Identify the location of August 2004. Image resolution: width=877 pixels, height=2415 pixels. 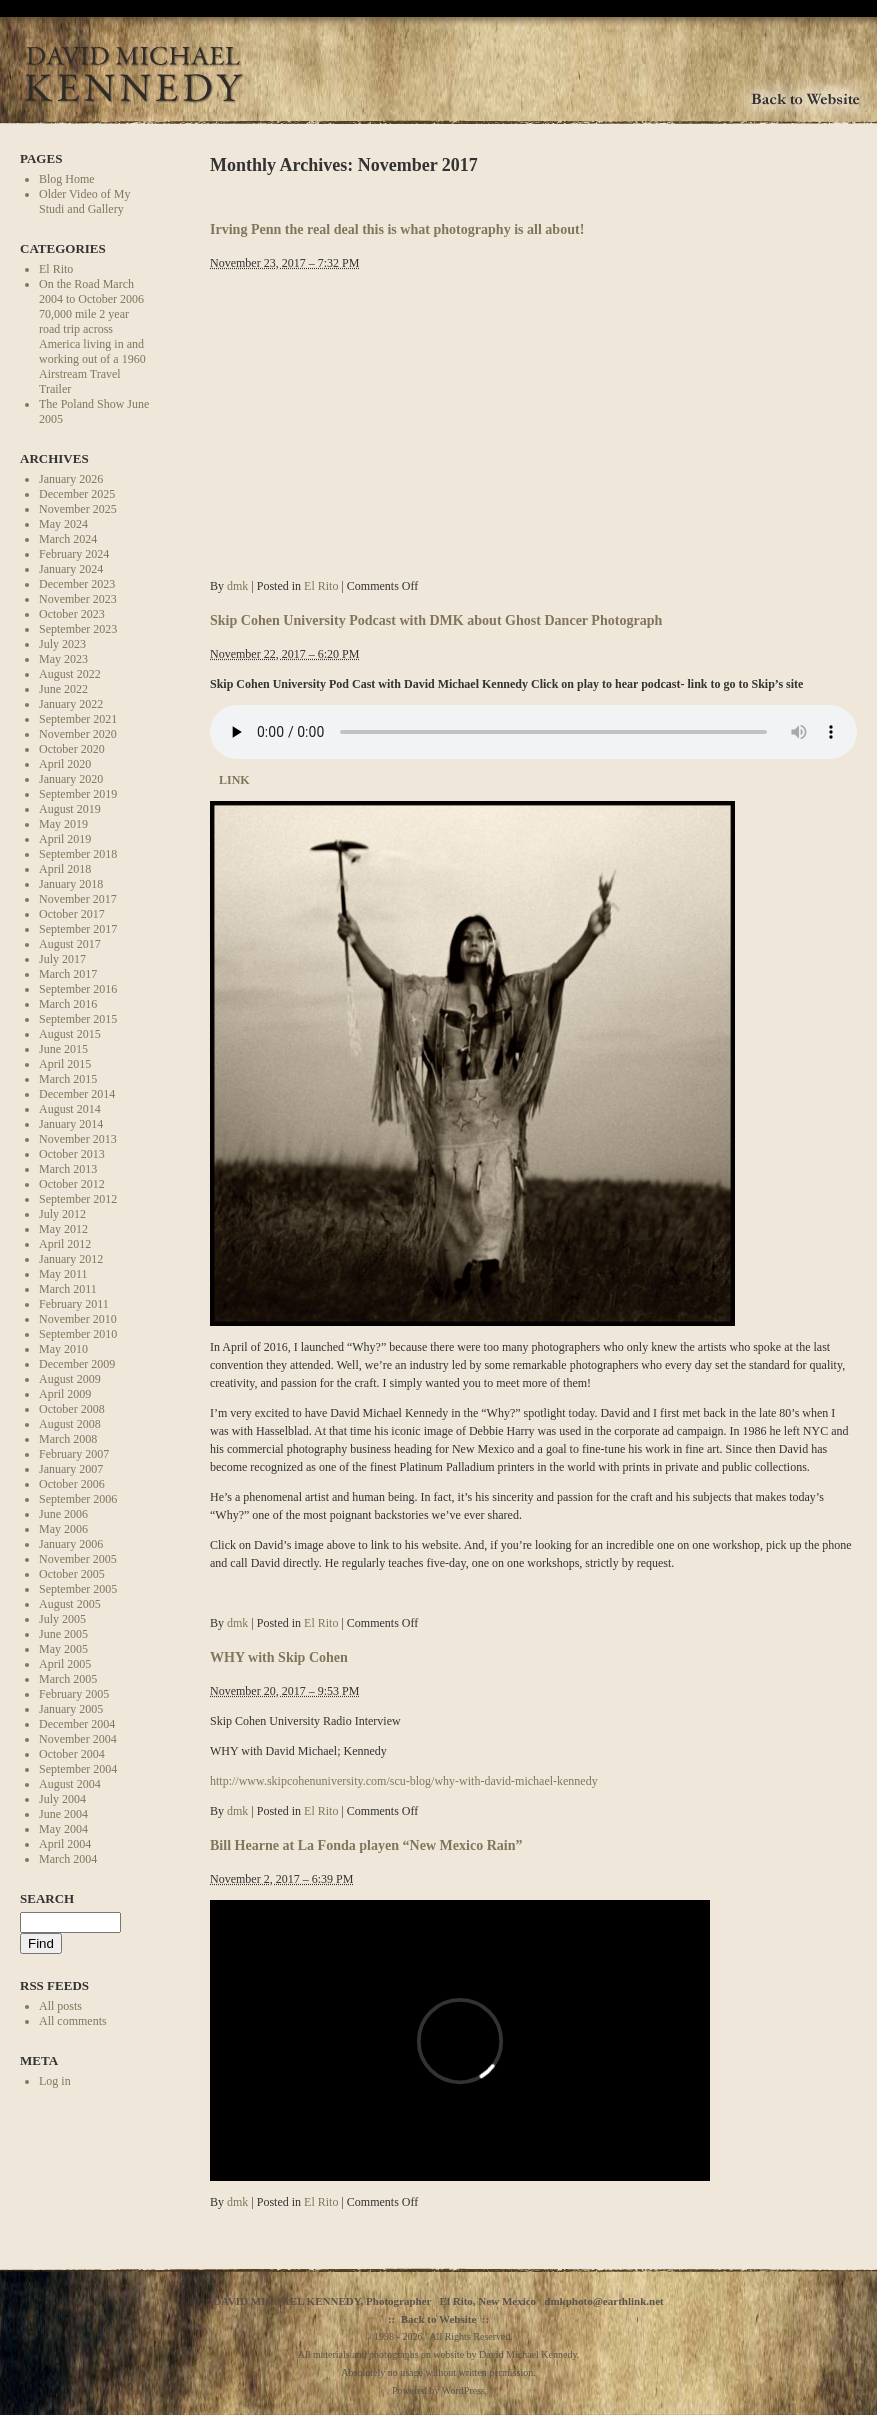
(70, 1784).